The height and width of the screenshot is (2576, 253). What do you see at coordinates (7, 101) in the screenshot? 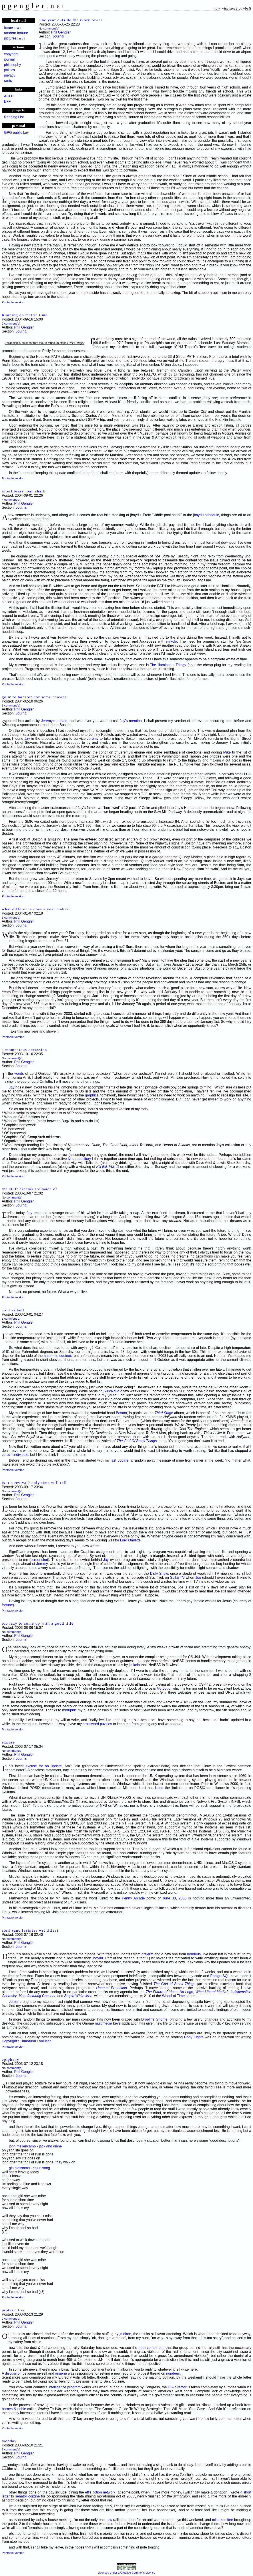
I see `EFF` at bounding box center [7, 101].